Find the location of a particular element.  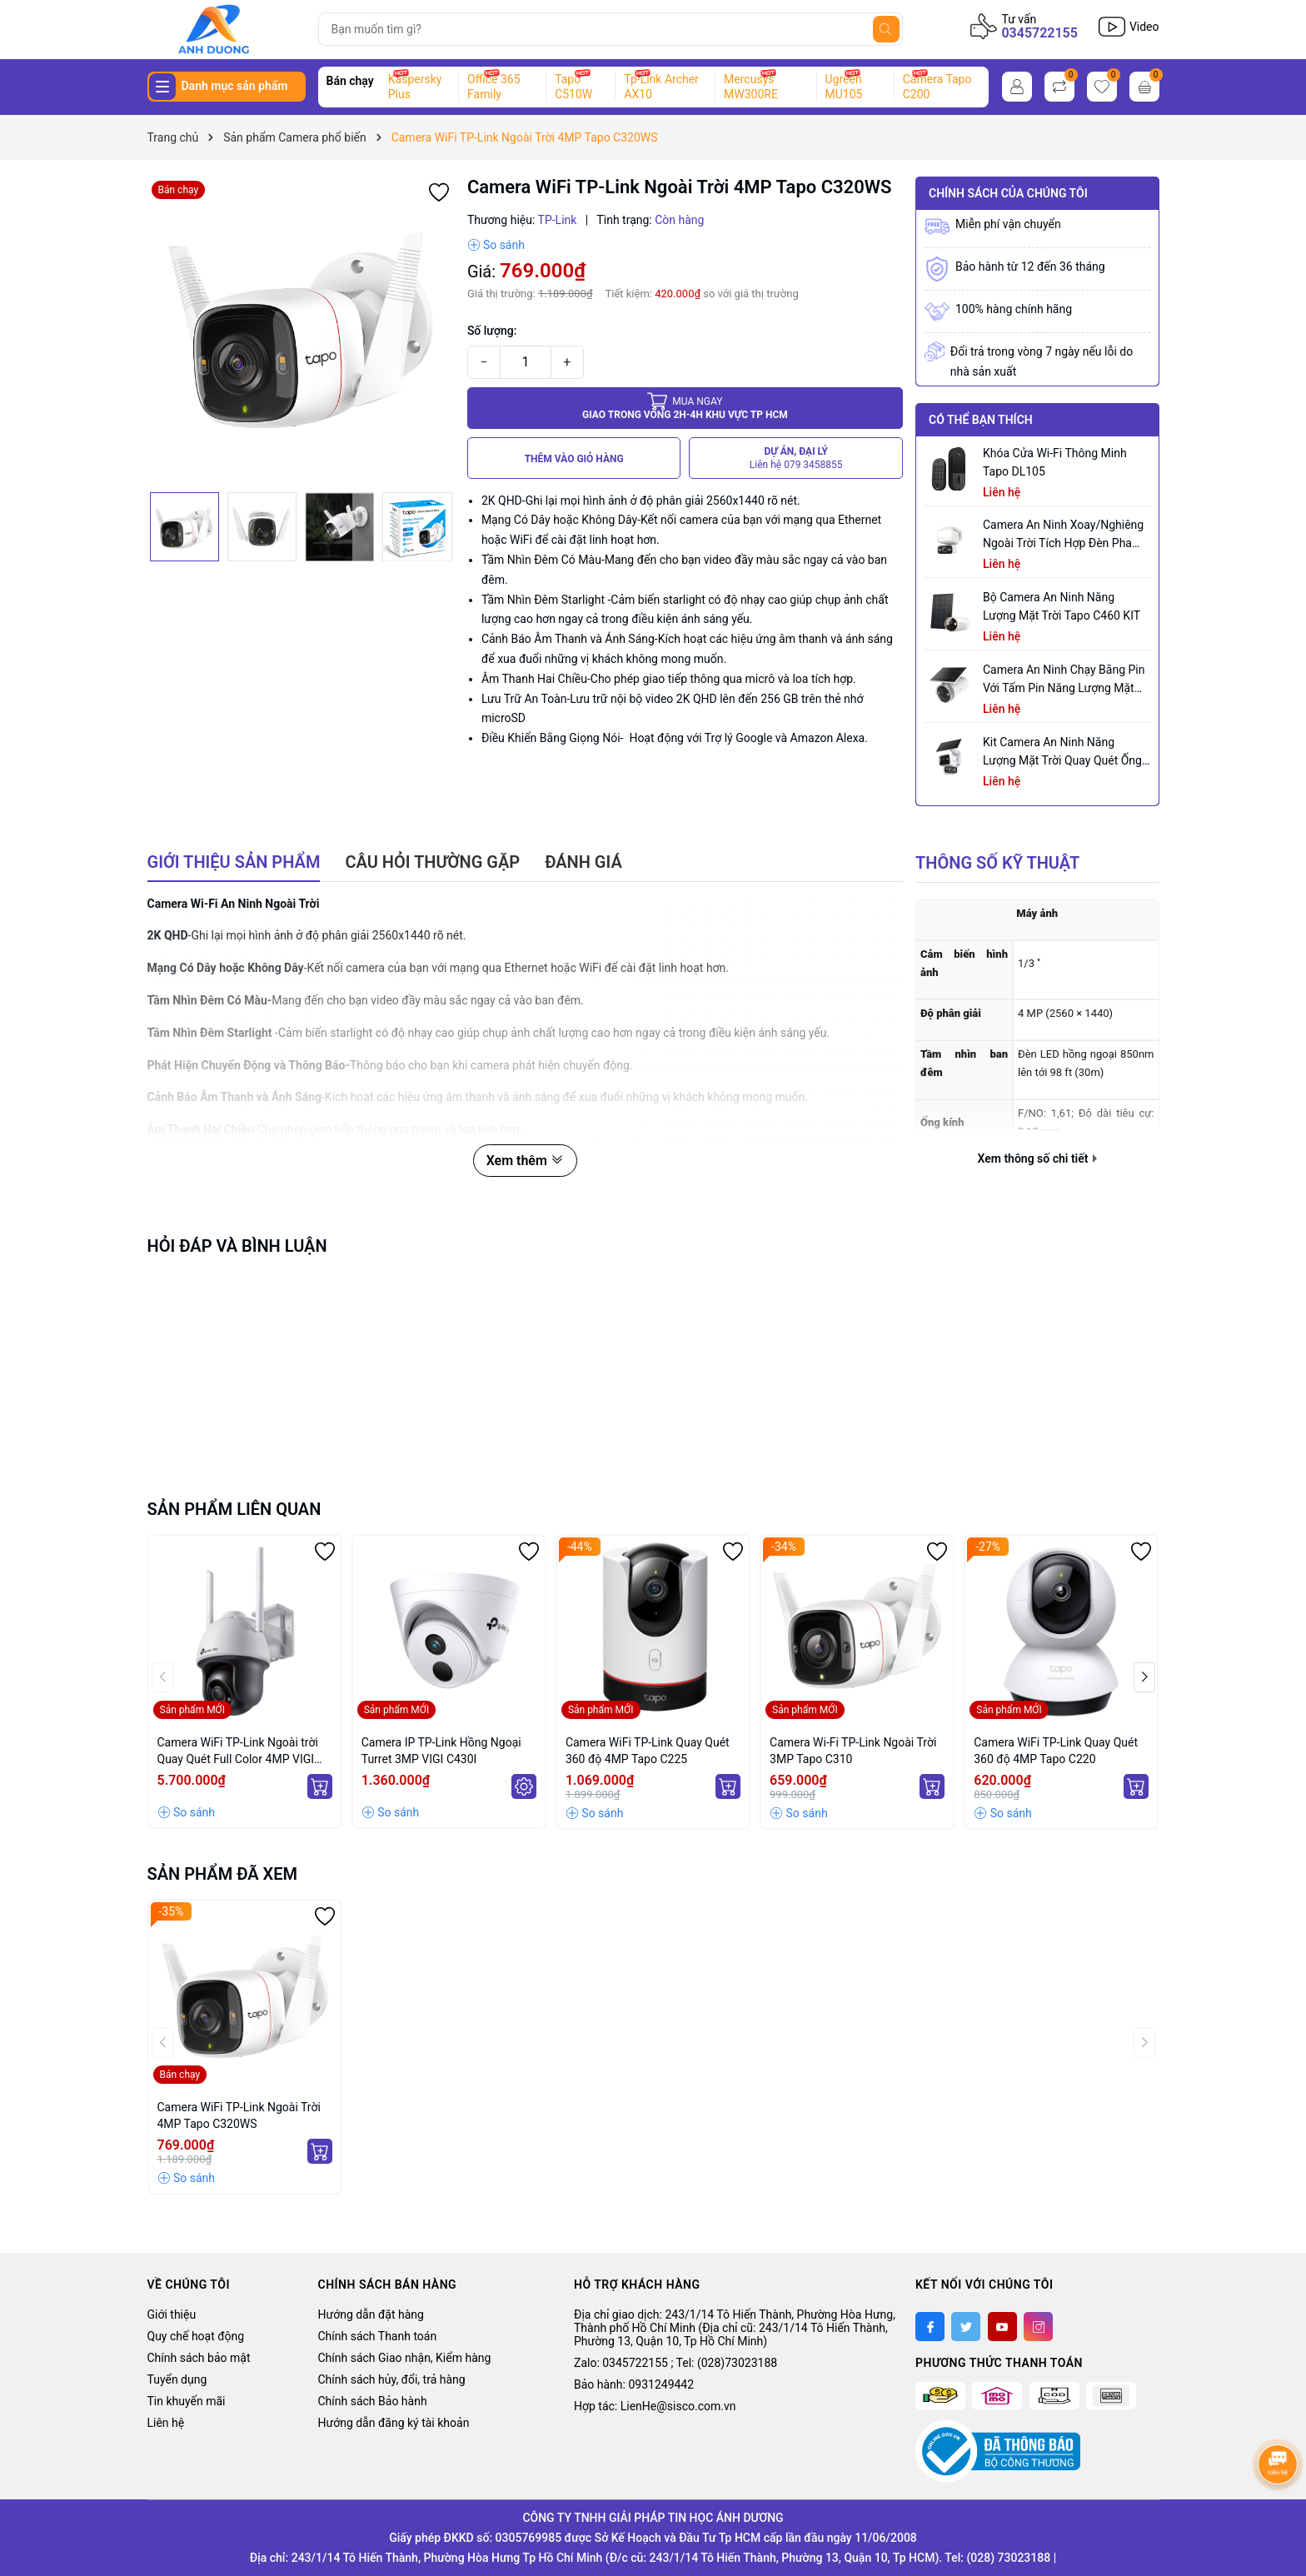

Zalo: 0345722155 ; Tel: (028)73023188 is located at coordinates (675, 2362).